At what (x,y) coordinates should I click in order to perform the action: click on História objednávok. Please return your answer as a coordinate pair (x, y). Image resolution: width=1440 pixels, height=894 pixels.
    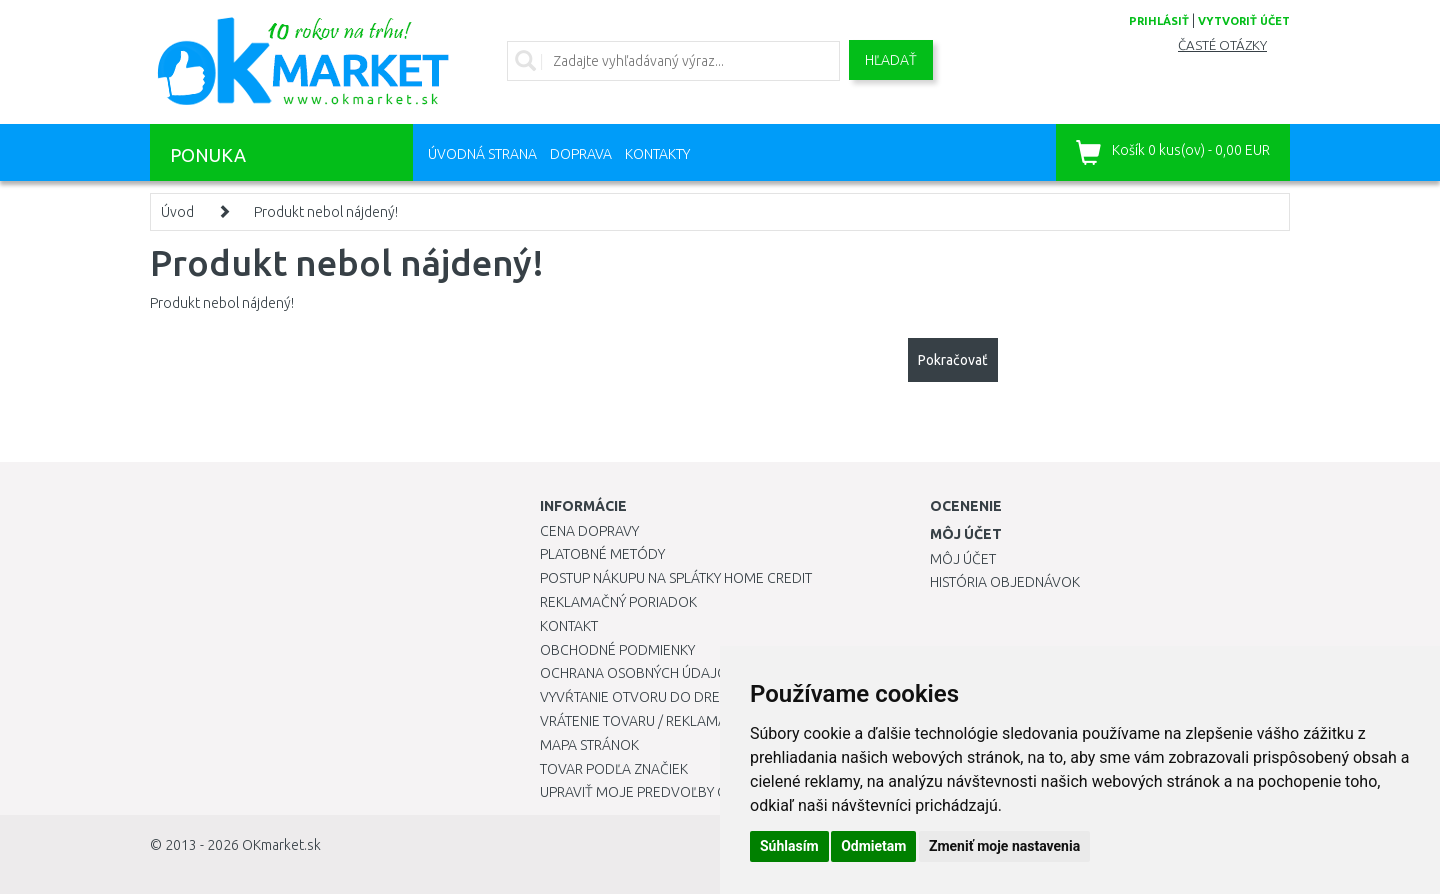
    Looking at the image, I should click on (1005, 582).